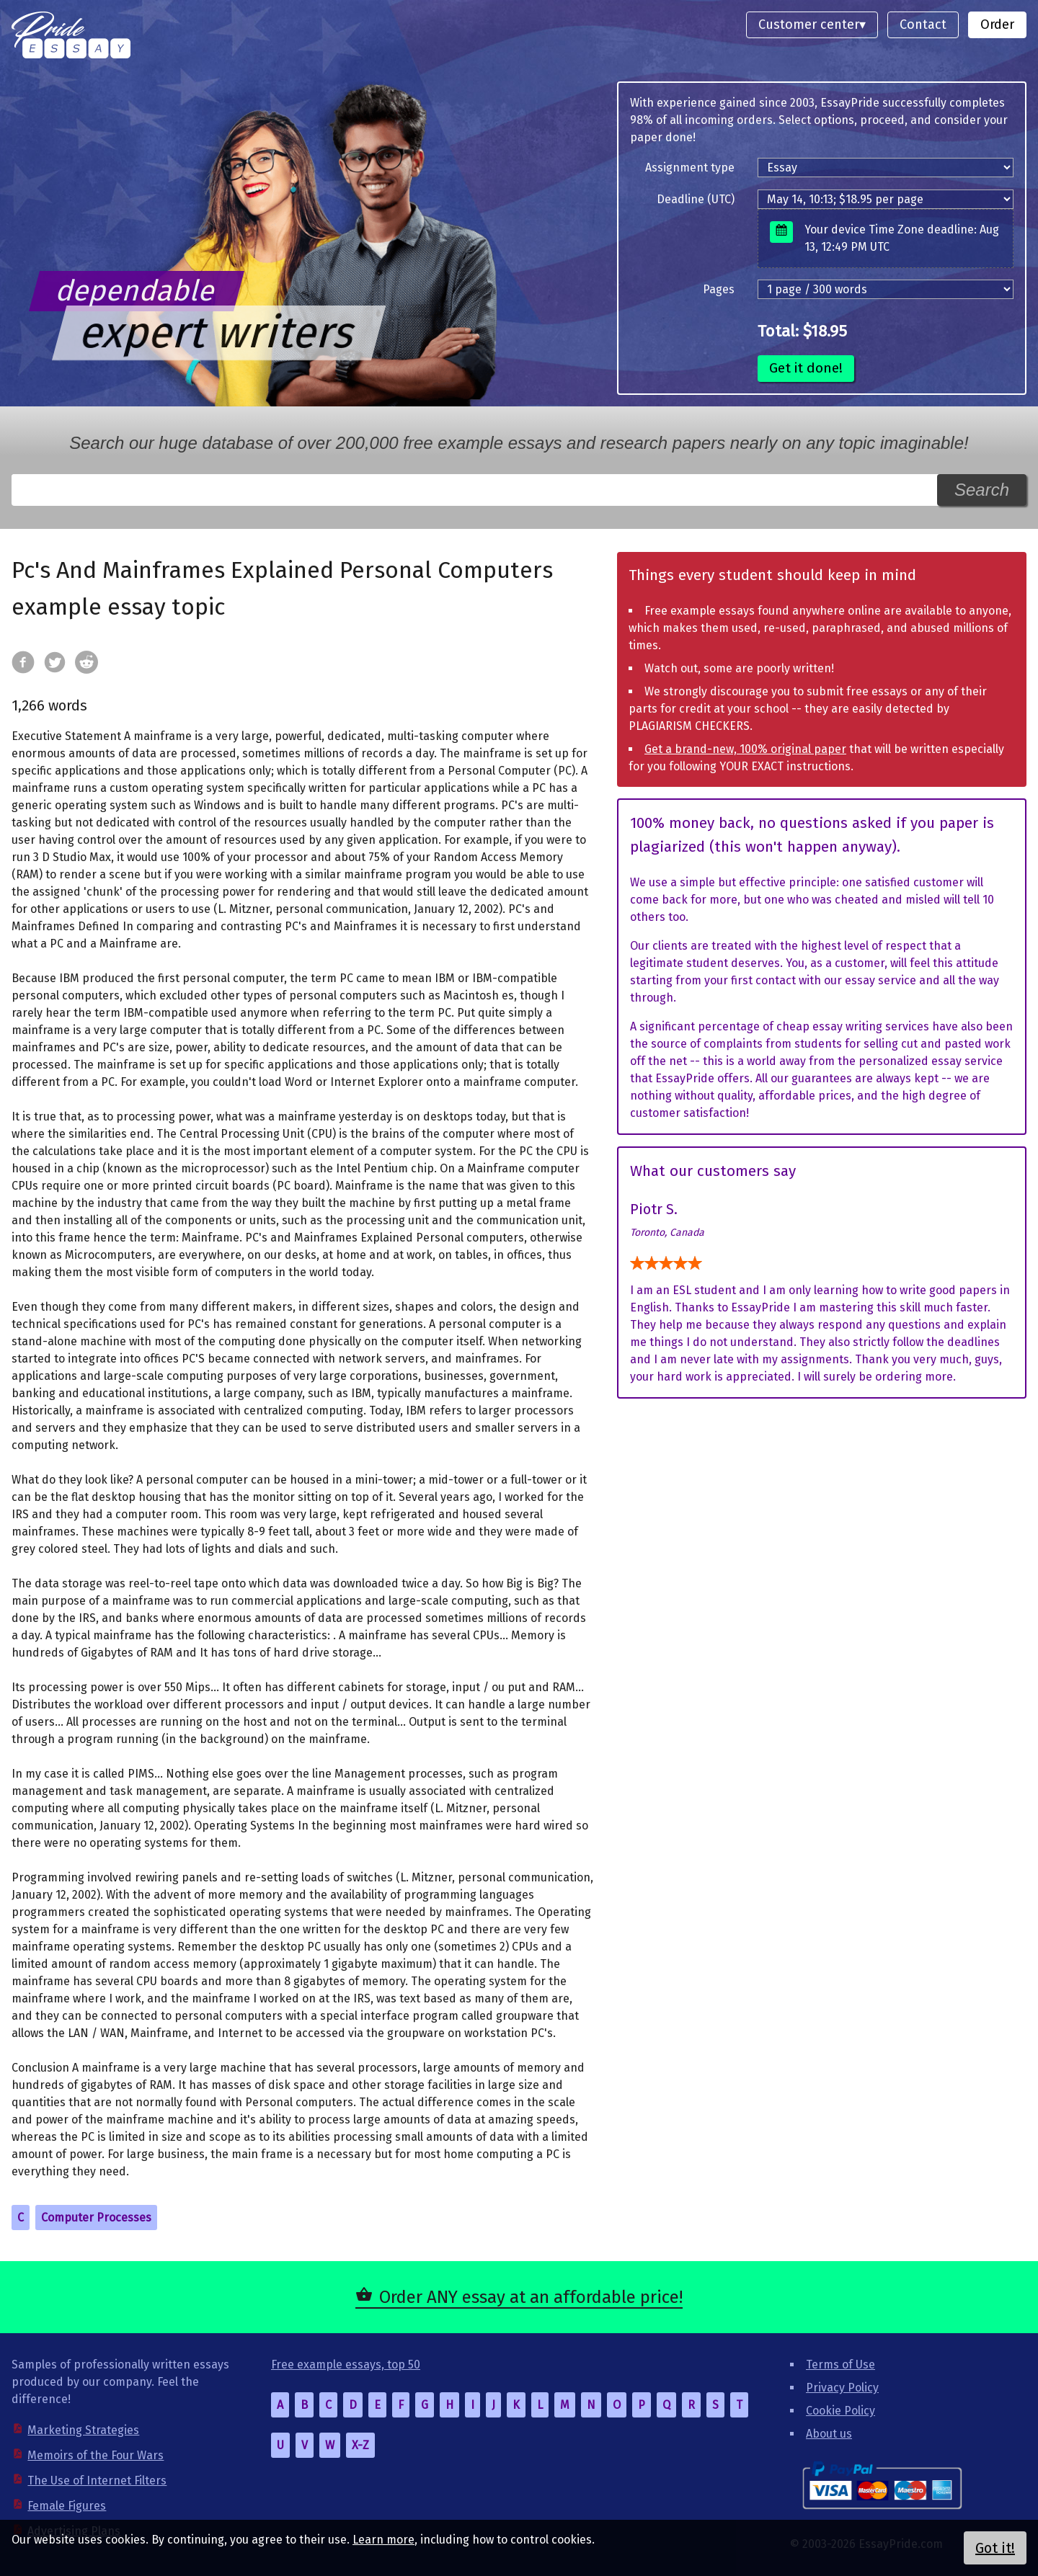 The width and height of the screenshot is (1038, 2576). I want to click on The Use of Internet Filters, so click(97, 2480).